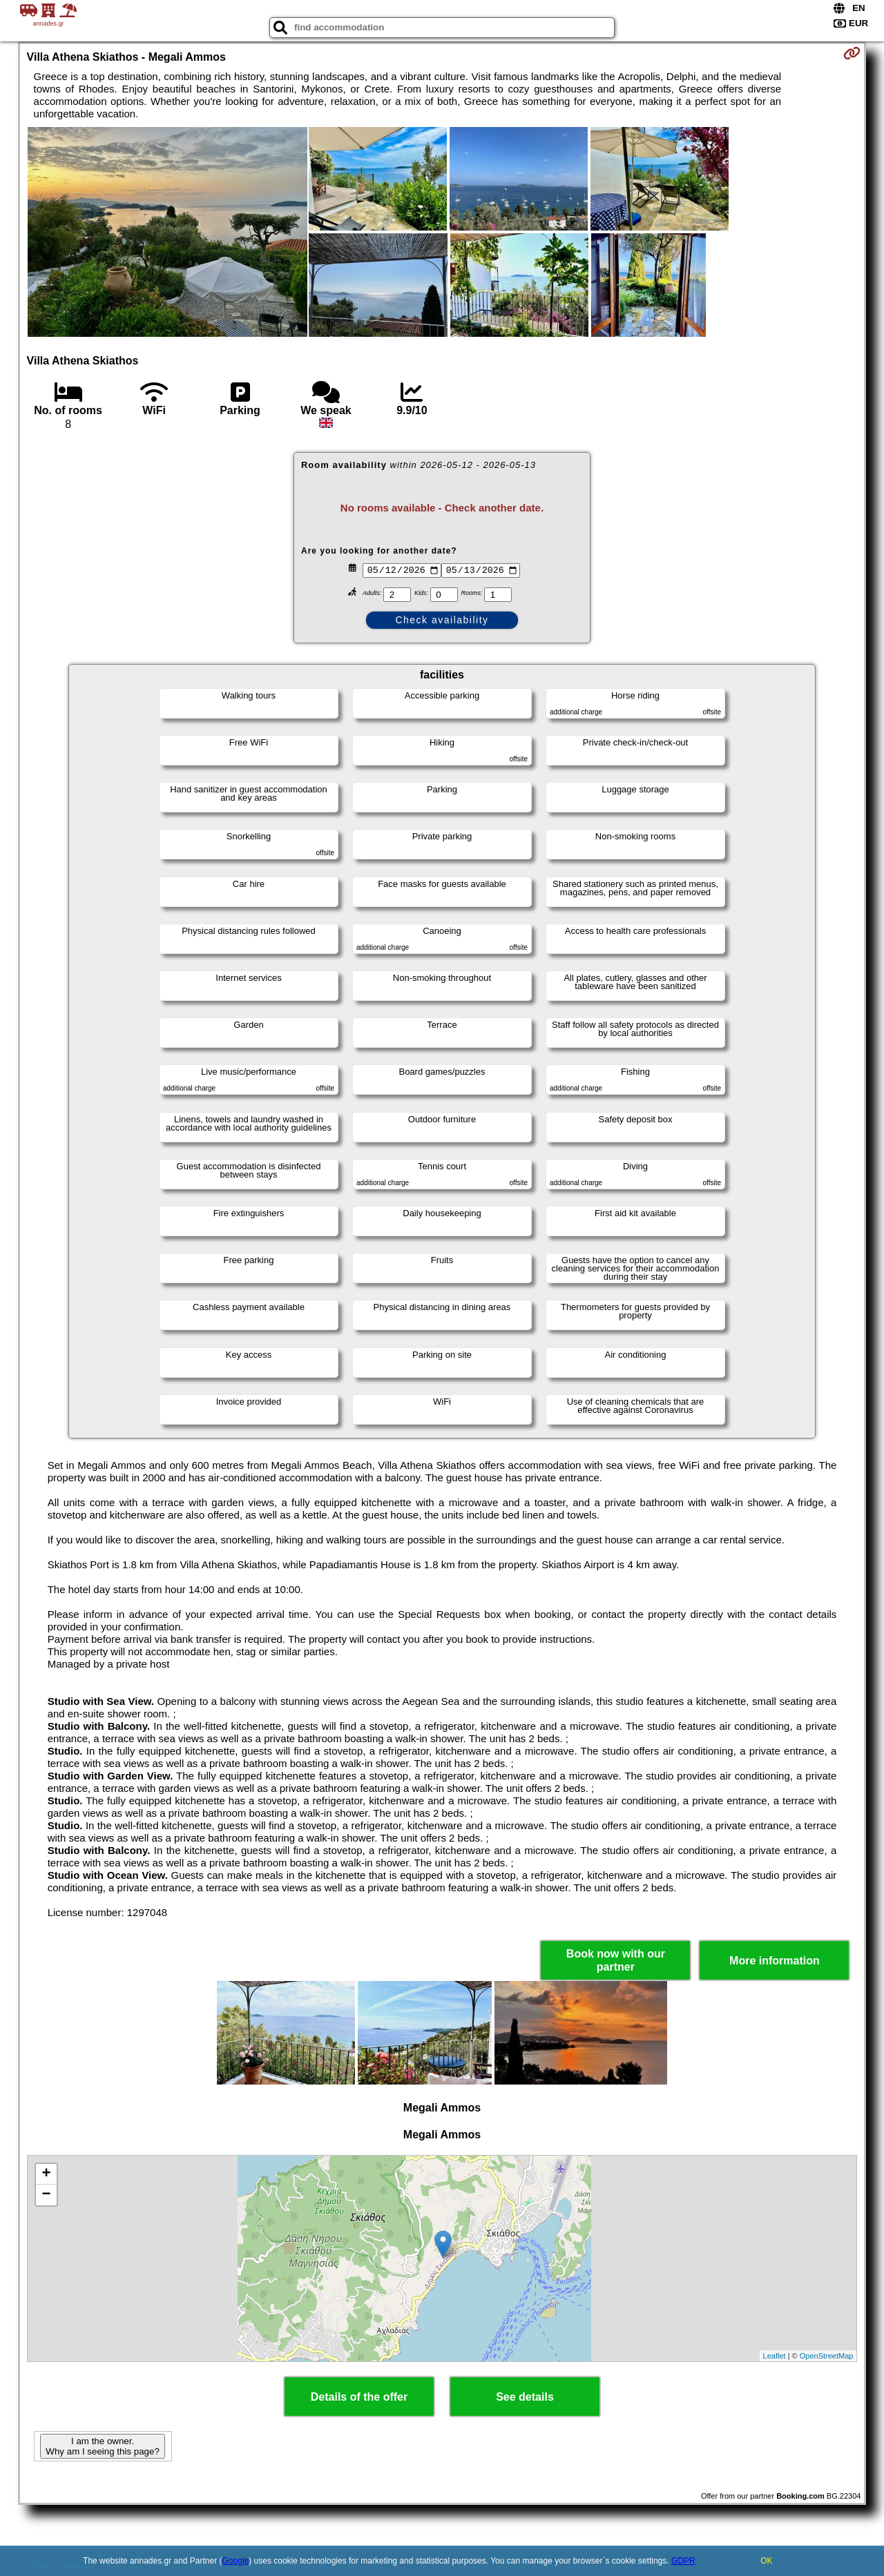 This screenshot has height=2576, width=884. What do you see at coordinates (683, 2561) in the screenshot?
I see `GDPR` at bounding box center [683, 2561].